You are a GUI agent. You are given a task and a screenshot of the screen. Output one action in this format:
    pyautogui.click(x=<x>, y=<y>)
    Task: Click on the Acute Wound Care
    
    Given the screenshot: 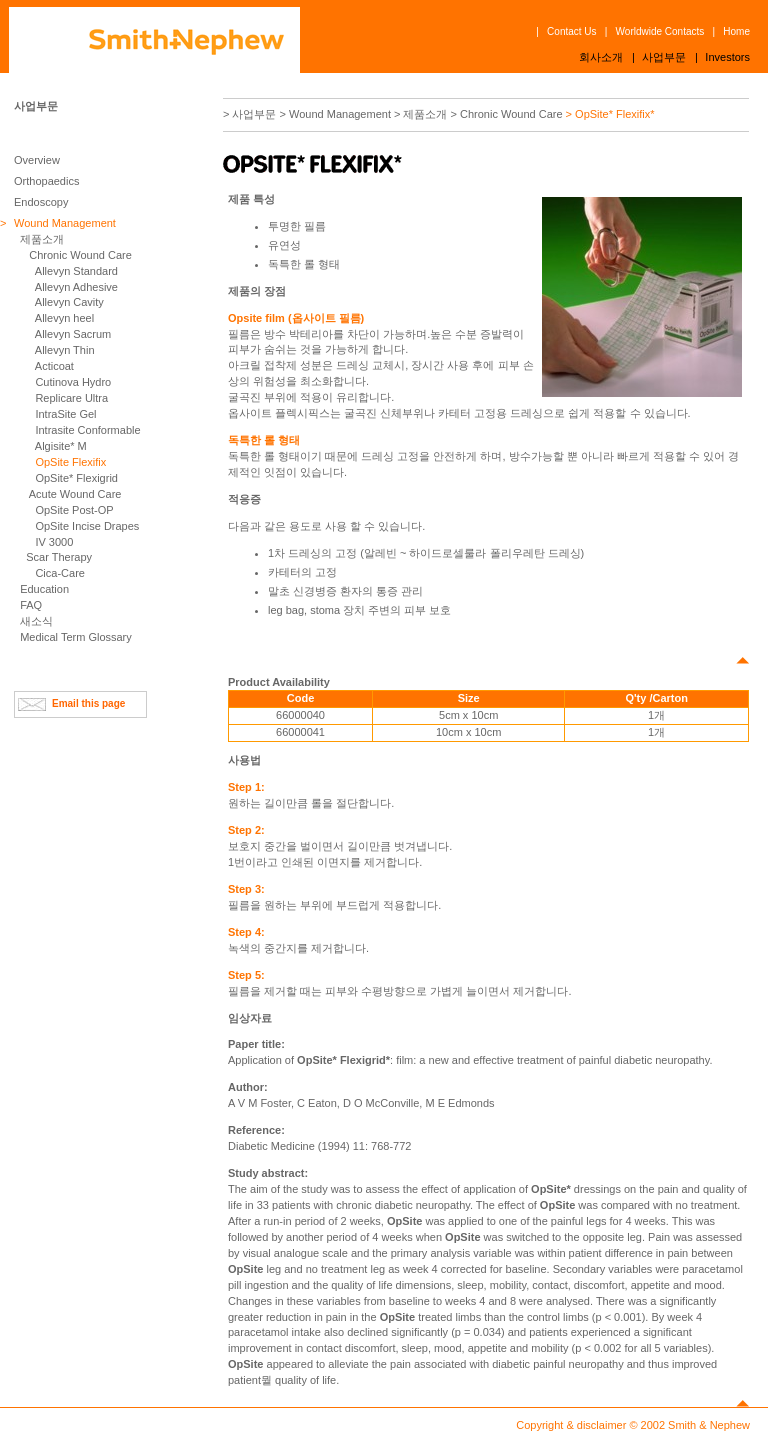 What is the action you would take?
    pyautogui.click(x=75, y=494)
    